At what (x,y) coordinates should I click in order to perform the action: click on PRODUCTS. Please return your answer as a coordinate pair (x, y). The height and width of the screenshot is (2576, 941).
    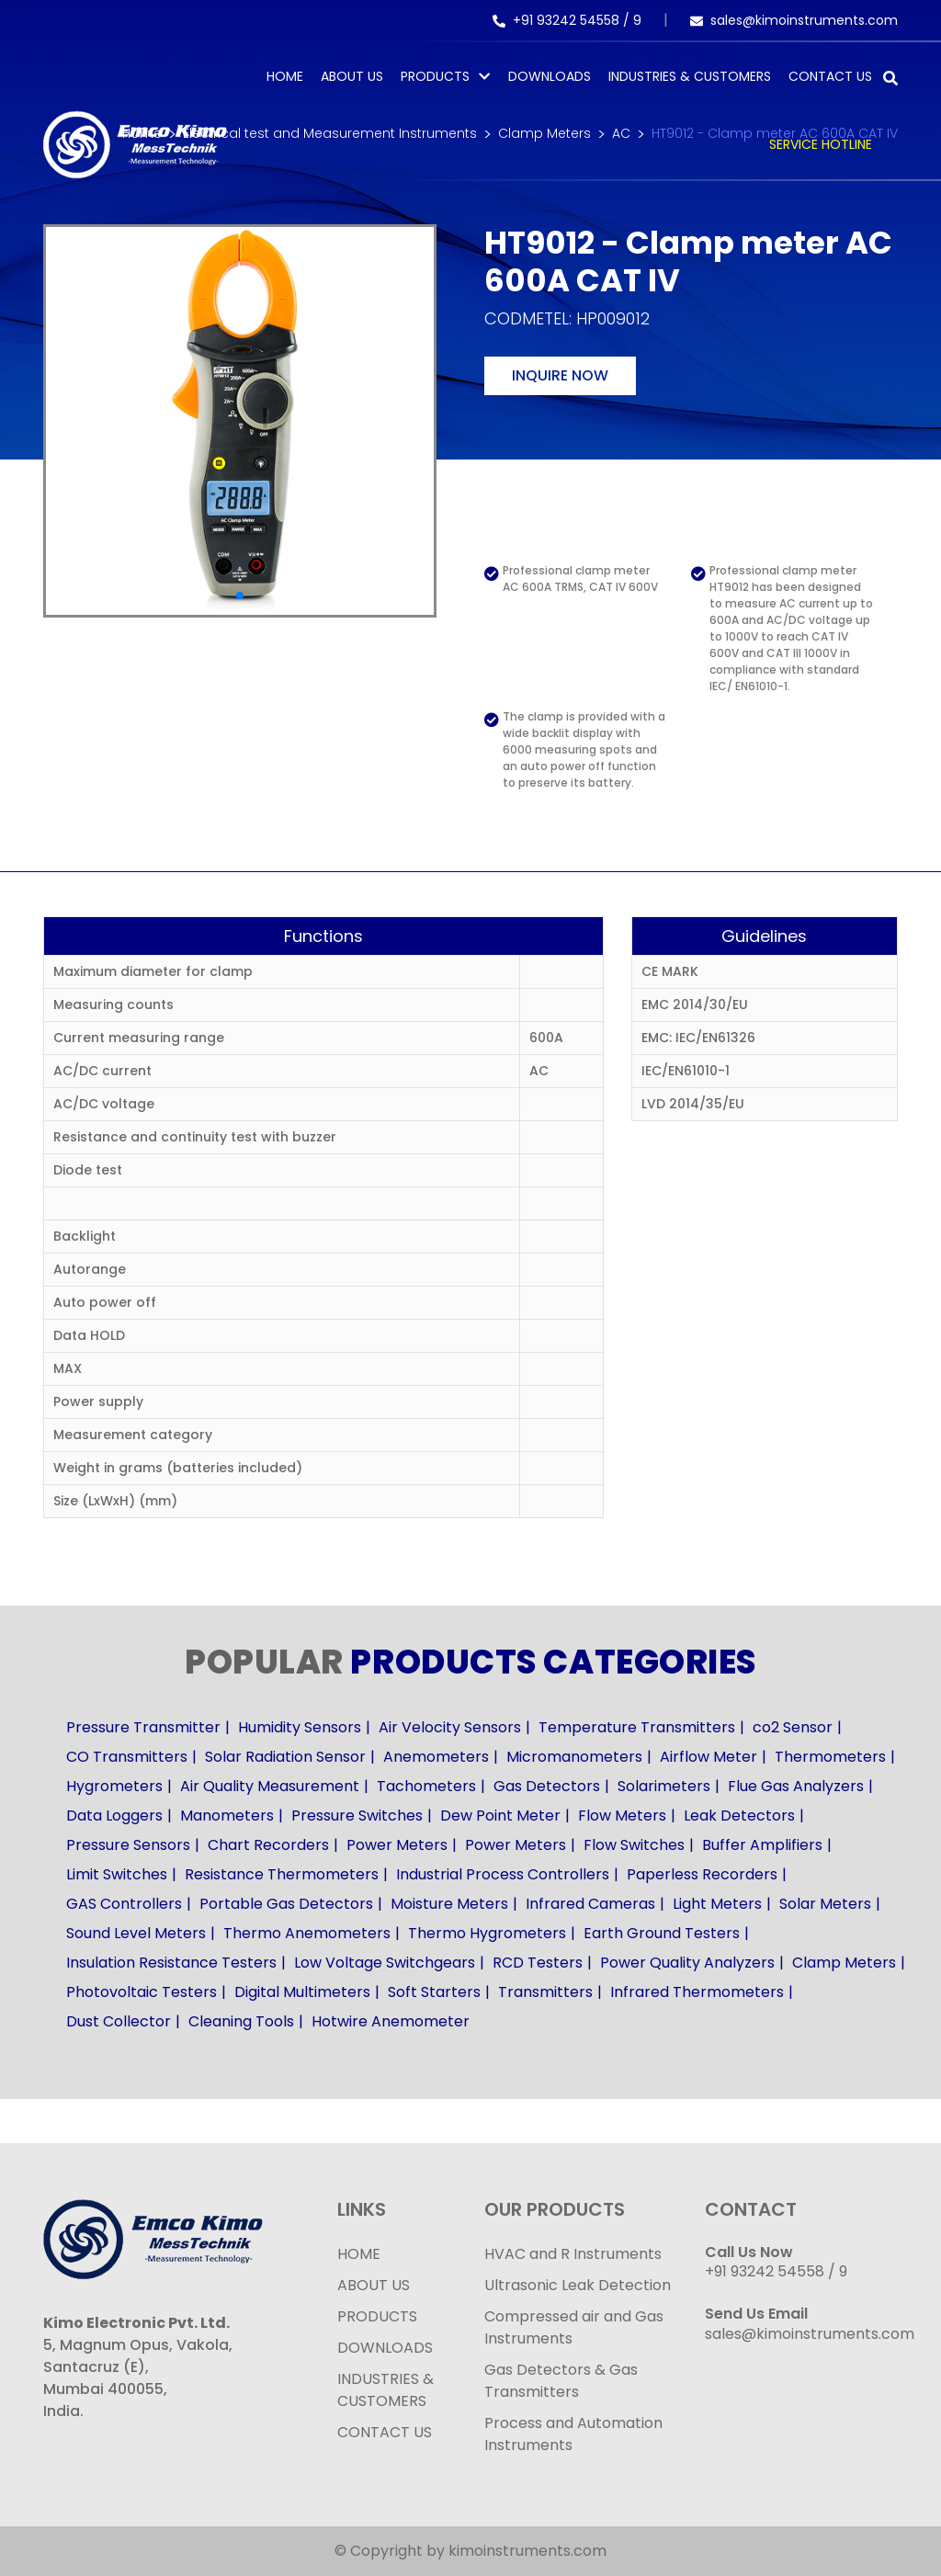
    Looking at the image, I should click on (435, 76).